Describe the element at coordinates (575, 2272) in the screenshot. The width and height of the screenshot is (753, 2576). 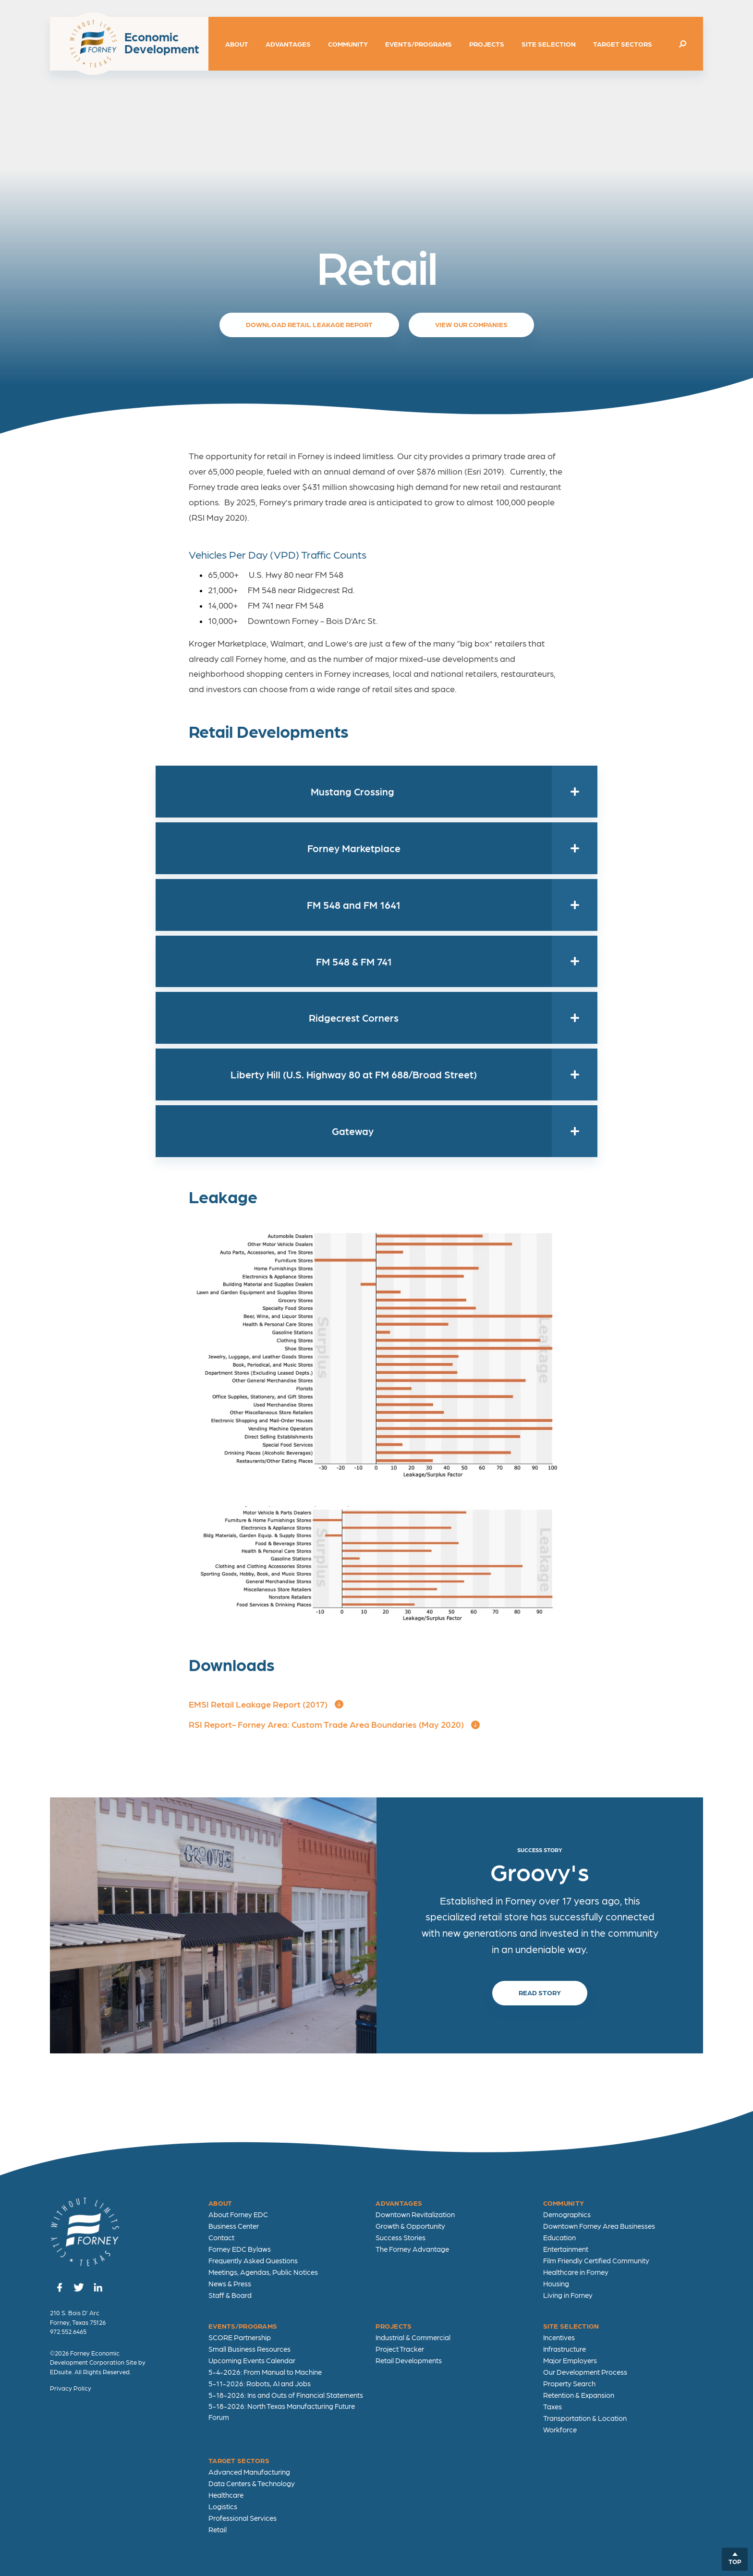
I see `Healthcare in Forney` at that location.